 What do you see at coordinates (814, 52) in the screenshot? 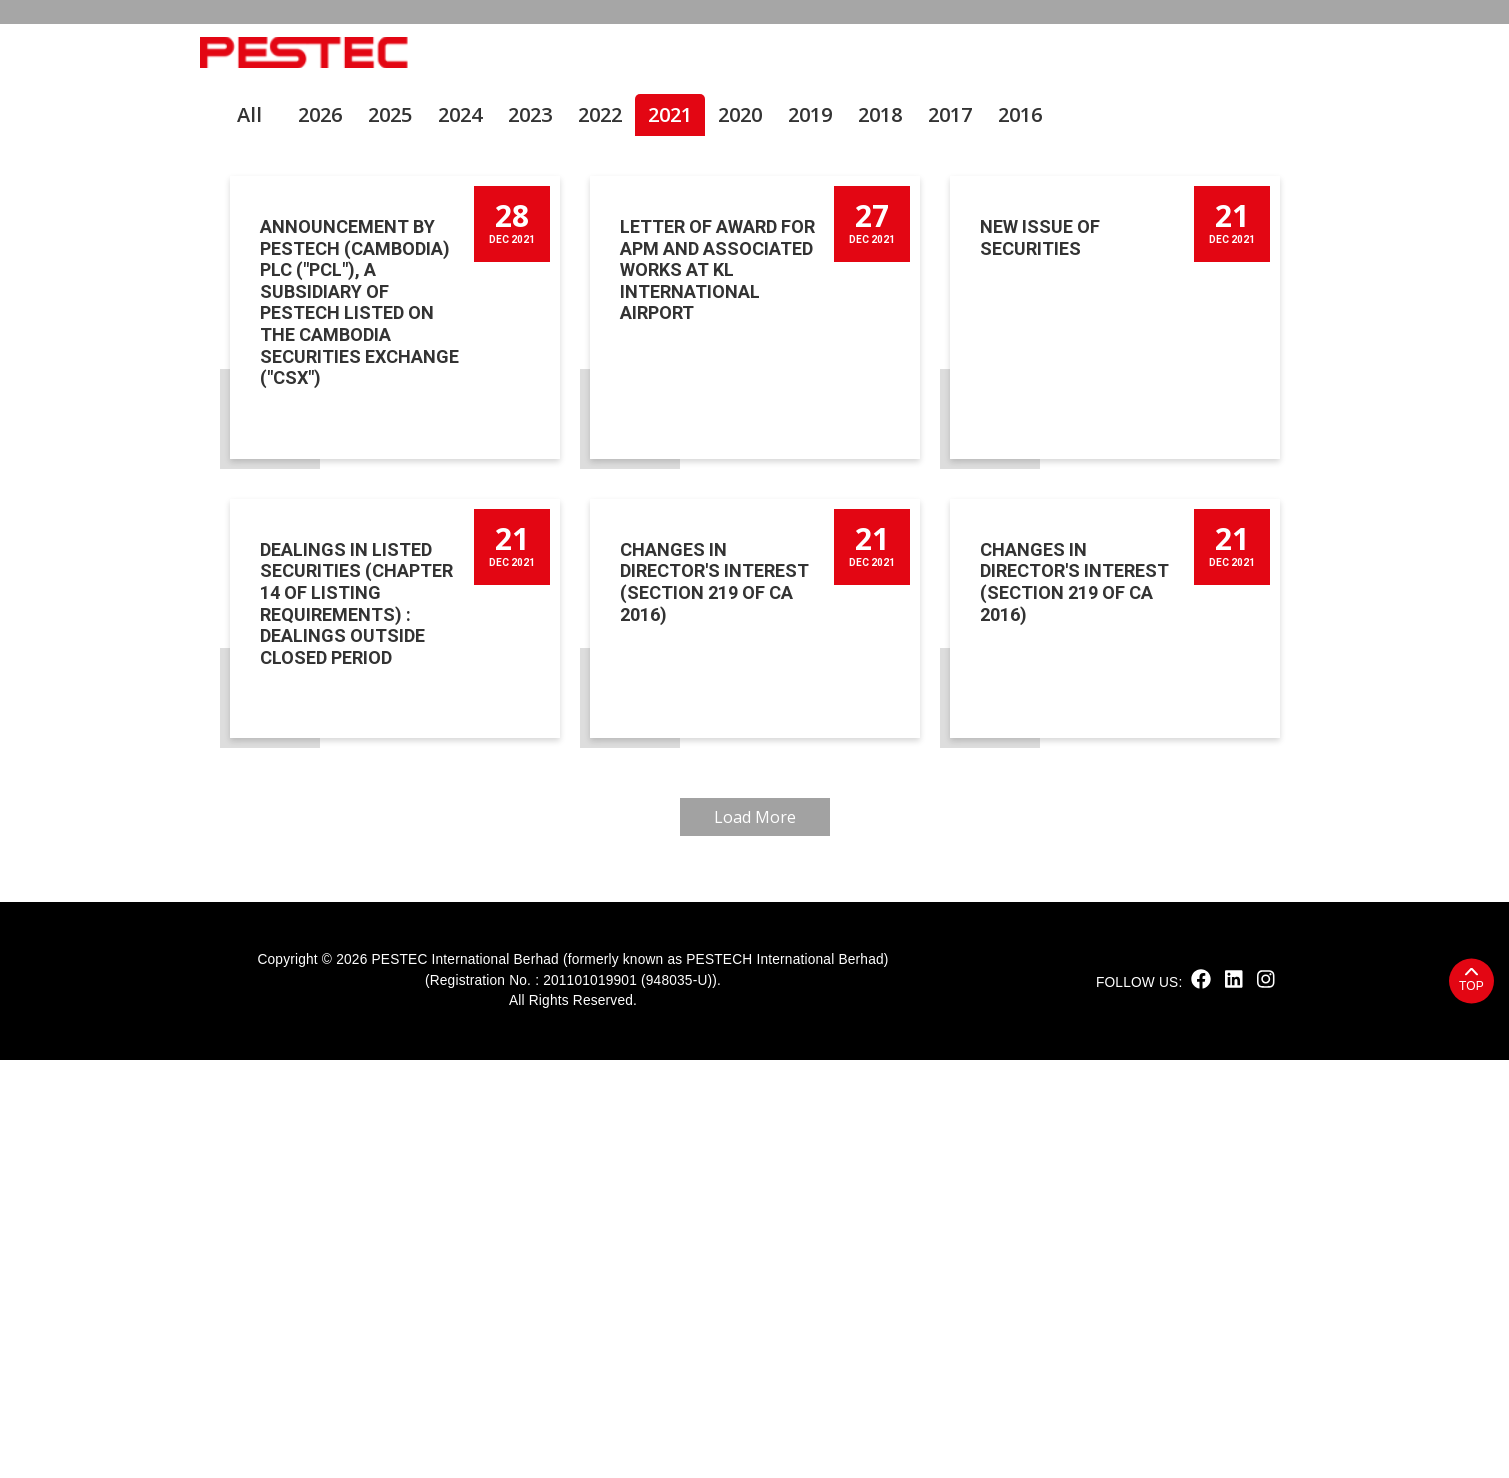
I see `Products` at bounding box center [814, 52].